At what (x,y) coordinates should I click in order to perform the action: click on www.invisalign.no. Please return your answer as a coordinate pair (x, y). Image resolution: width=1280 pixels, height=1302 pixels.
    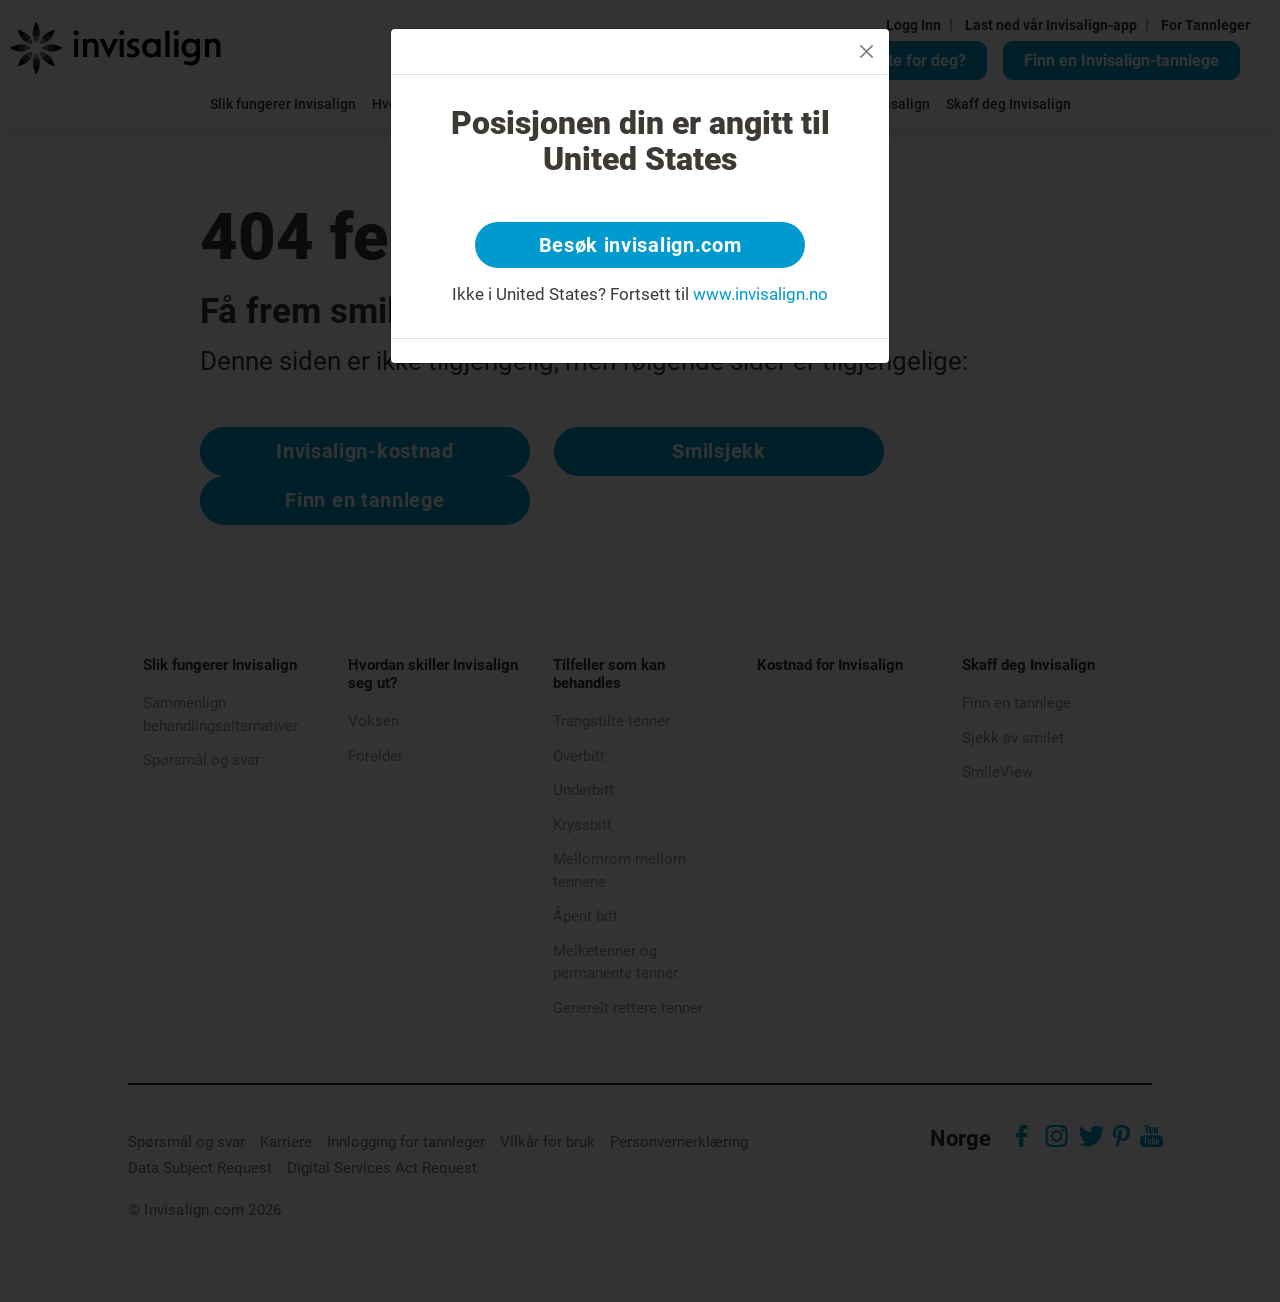
    Looking at the image, I should click on (760, 294).